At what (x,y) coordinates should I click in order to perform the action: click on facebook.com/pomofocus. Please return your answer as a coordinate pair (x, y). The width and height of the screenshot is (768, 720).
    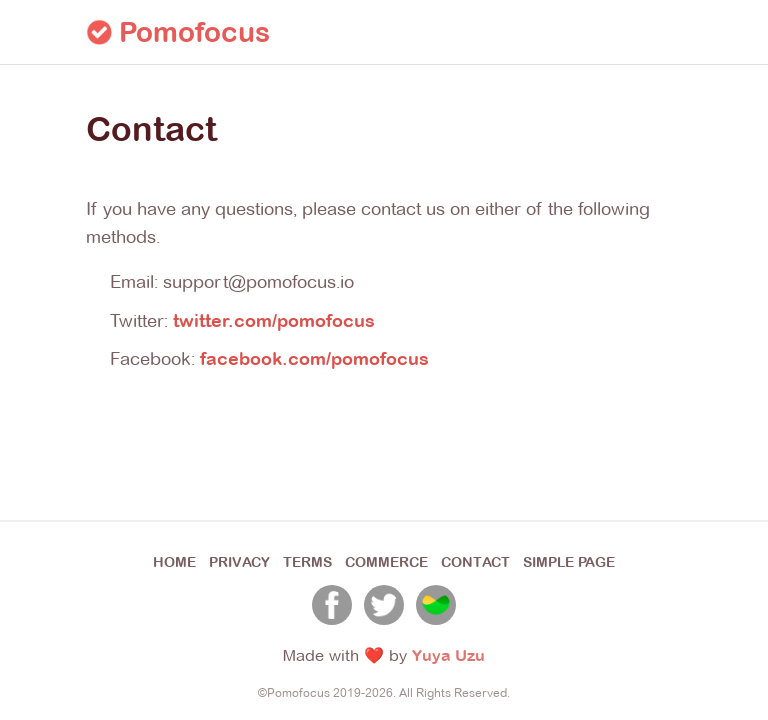
    Looking at the image, I should click on (314, 358).